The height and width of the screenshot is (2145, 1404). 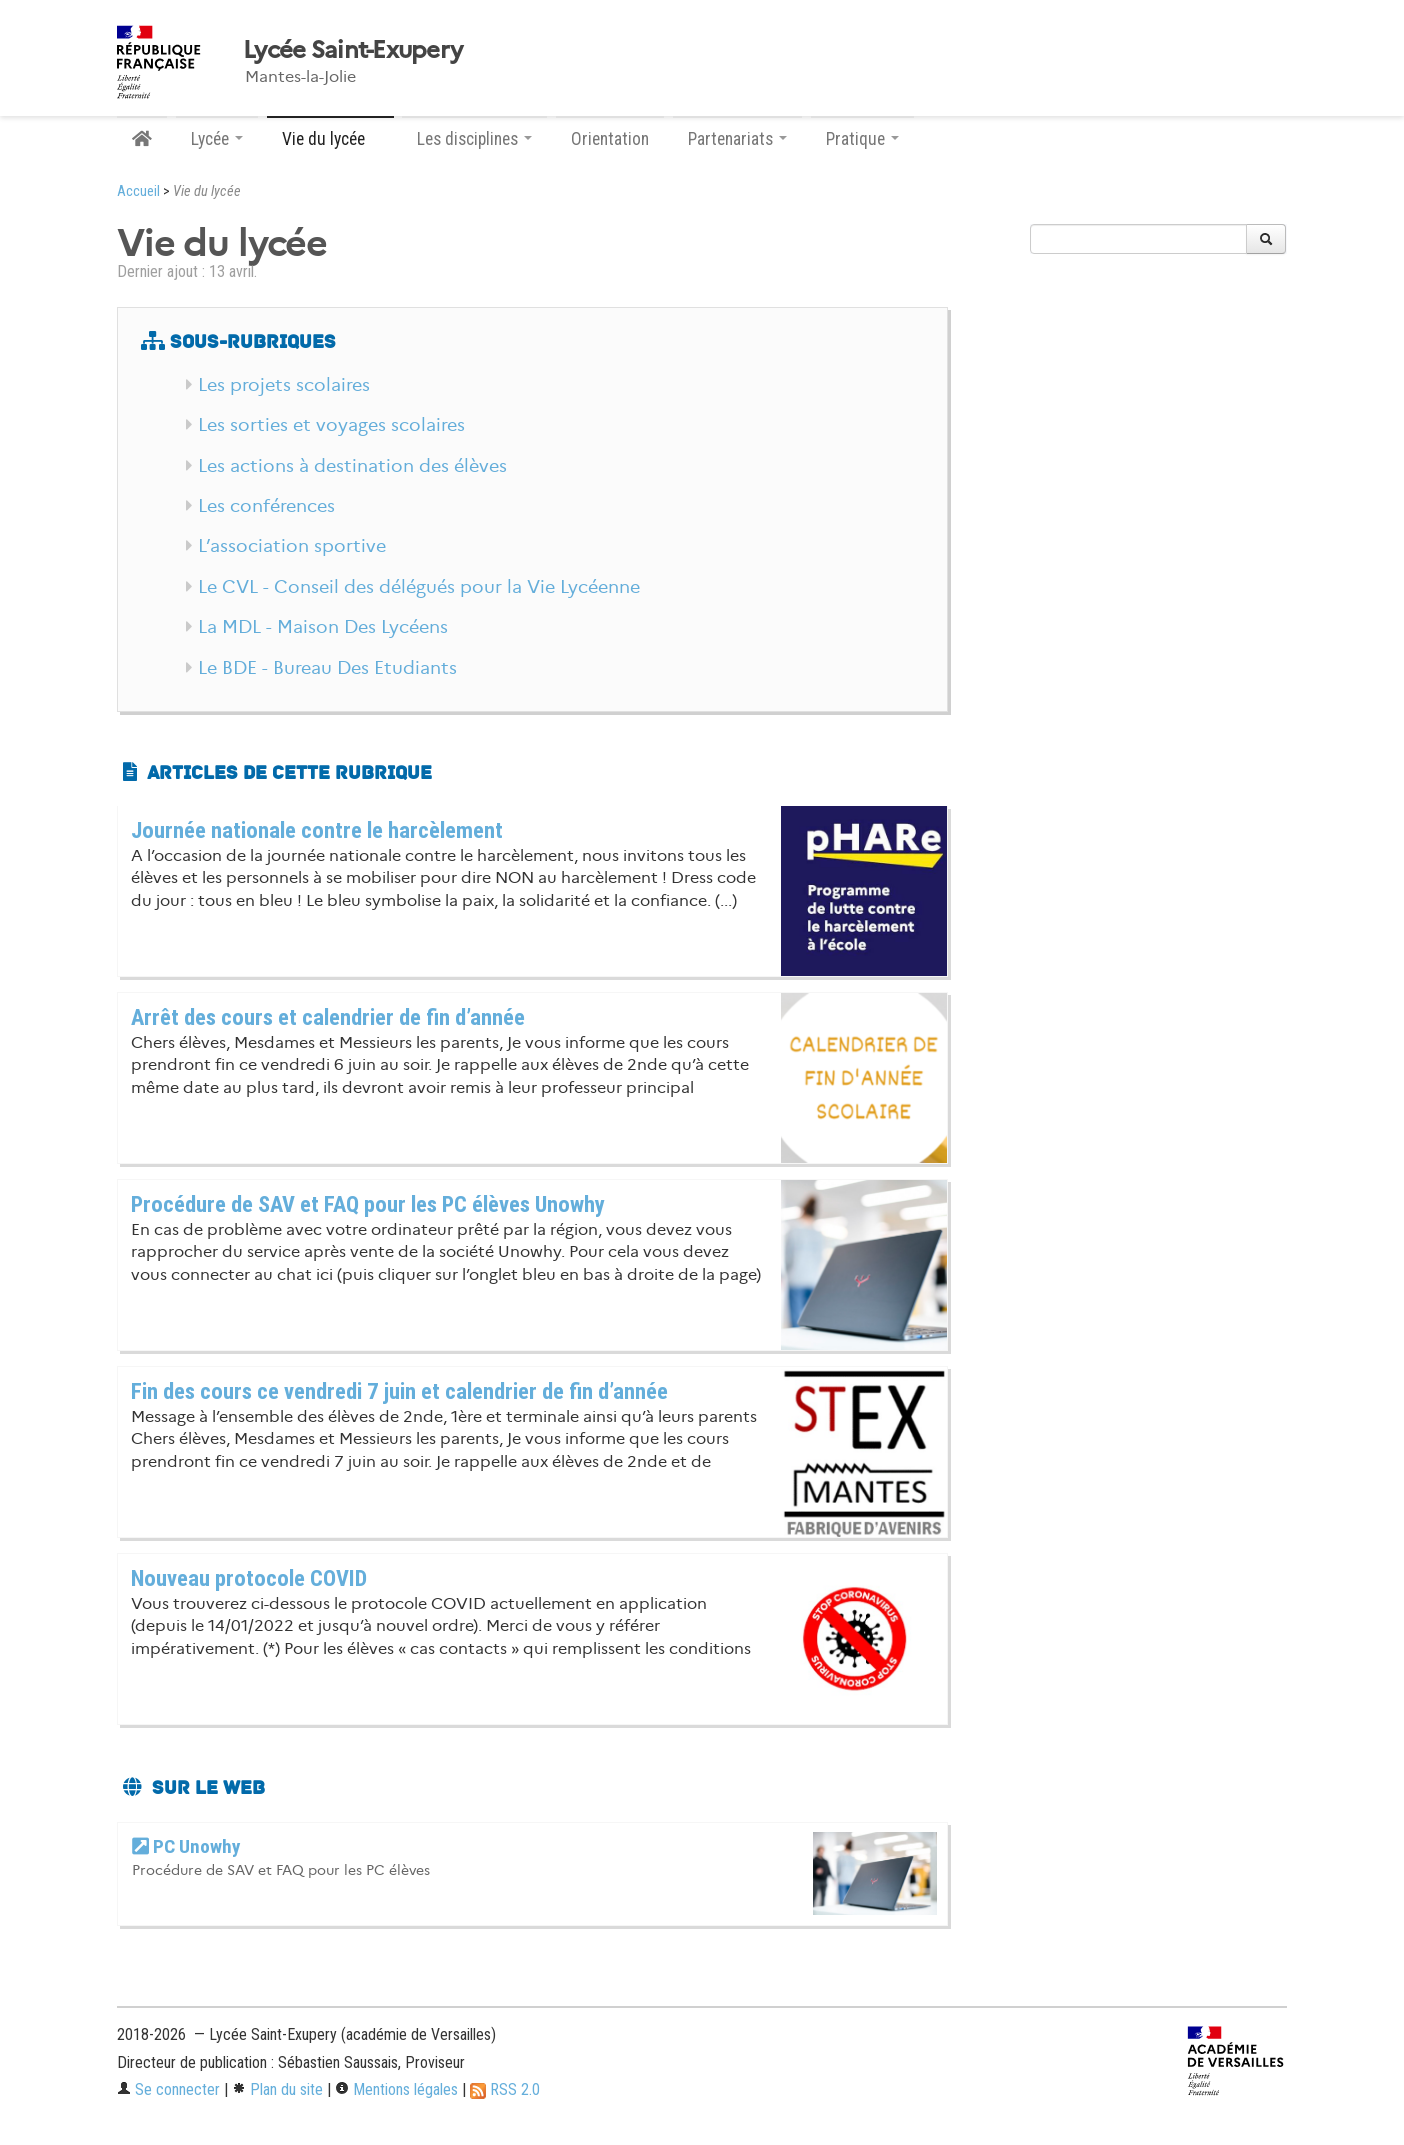 What do you see at coordinates (292, 546) in the screenshot?
I see `L’association sportive` at bounding box center [292, 546].